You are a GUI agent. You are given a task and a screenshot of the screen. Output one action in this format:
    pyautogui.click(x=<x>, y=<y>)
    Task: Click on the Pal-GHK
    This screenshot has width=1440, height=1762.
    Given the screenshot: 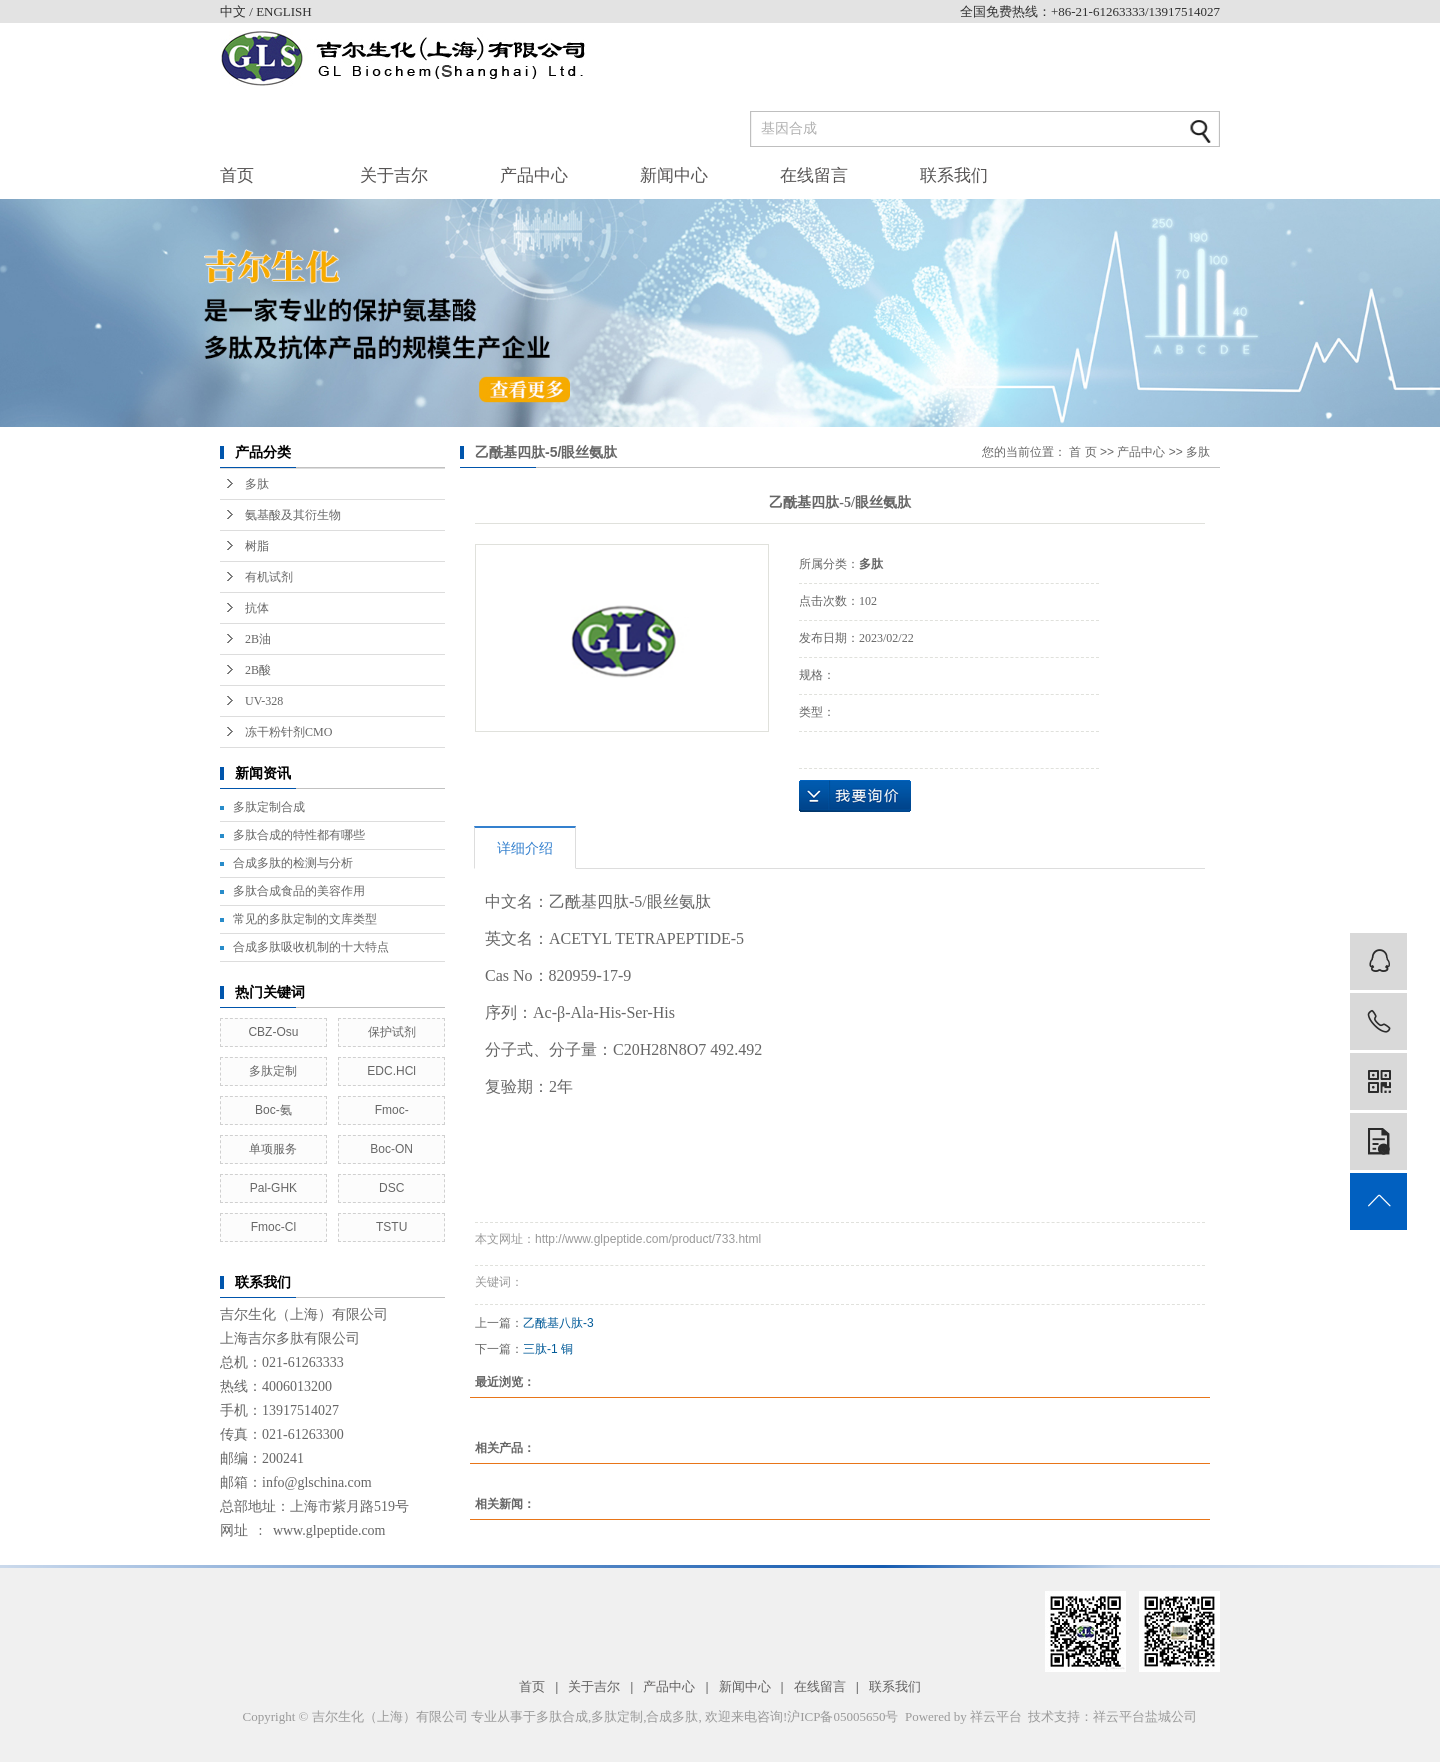 What is the action you would take?
    pyautogui.click(x=273, y=1188)
    